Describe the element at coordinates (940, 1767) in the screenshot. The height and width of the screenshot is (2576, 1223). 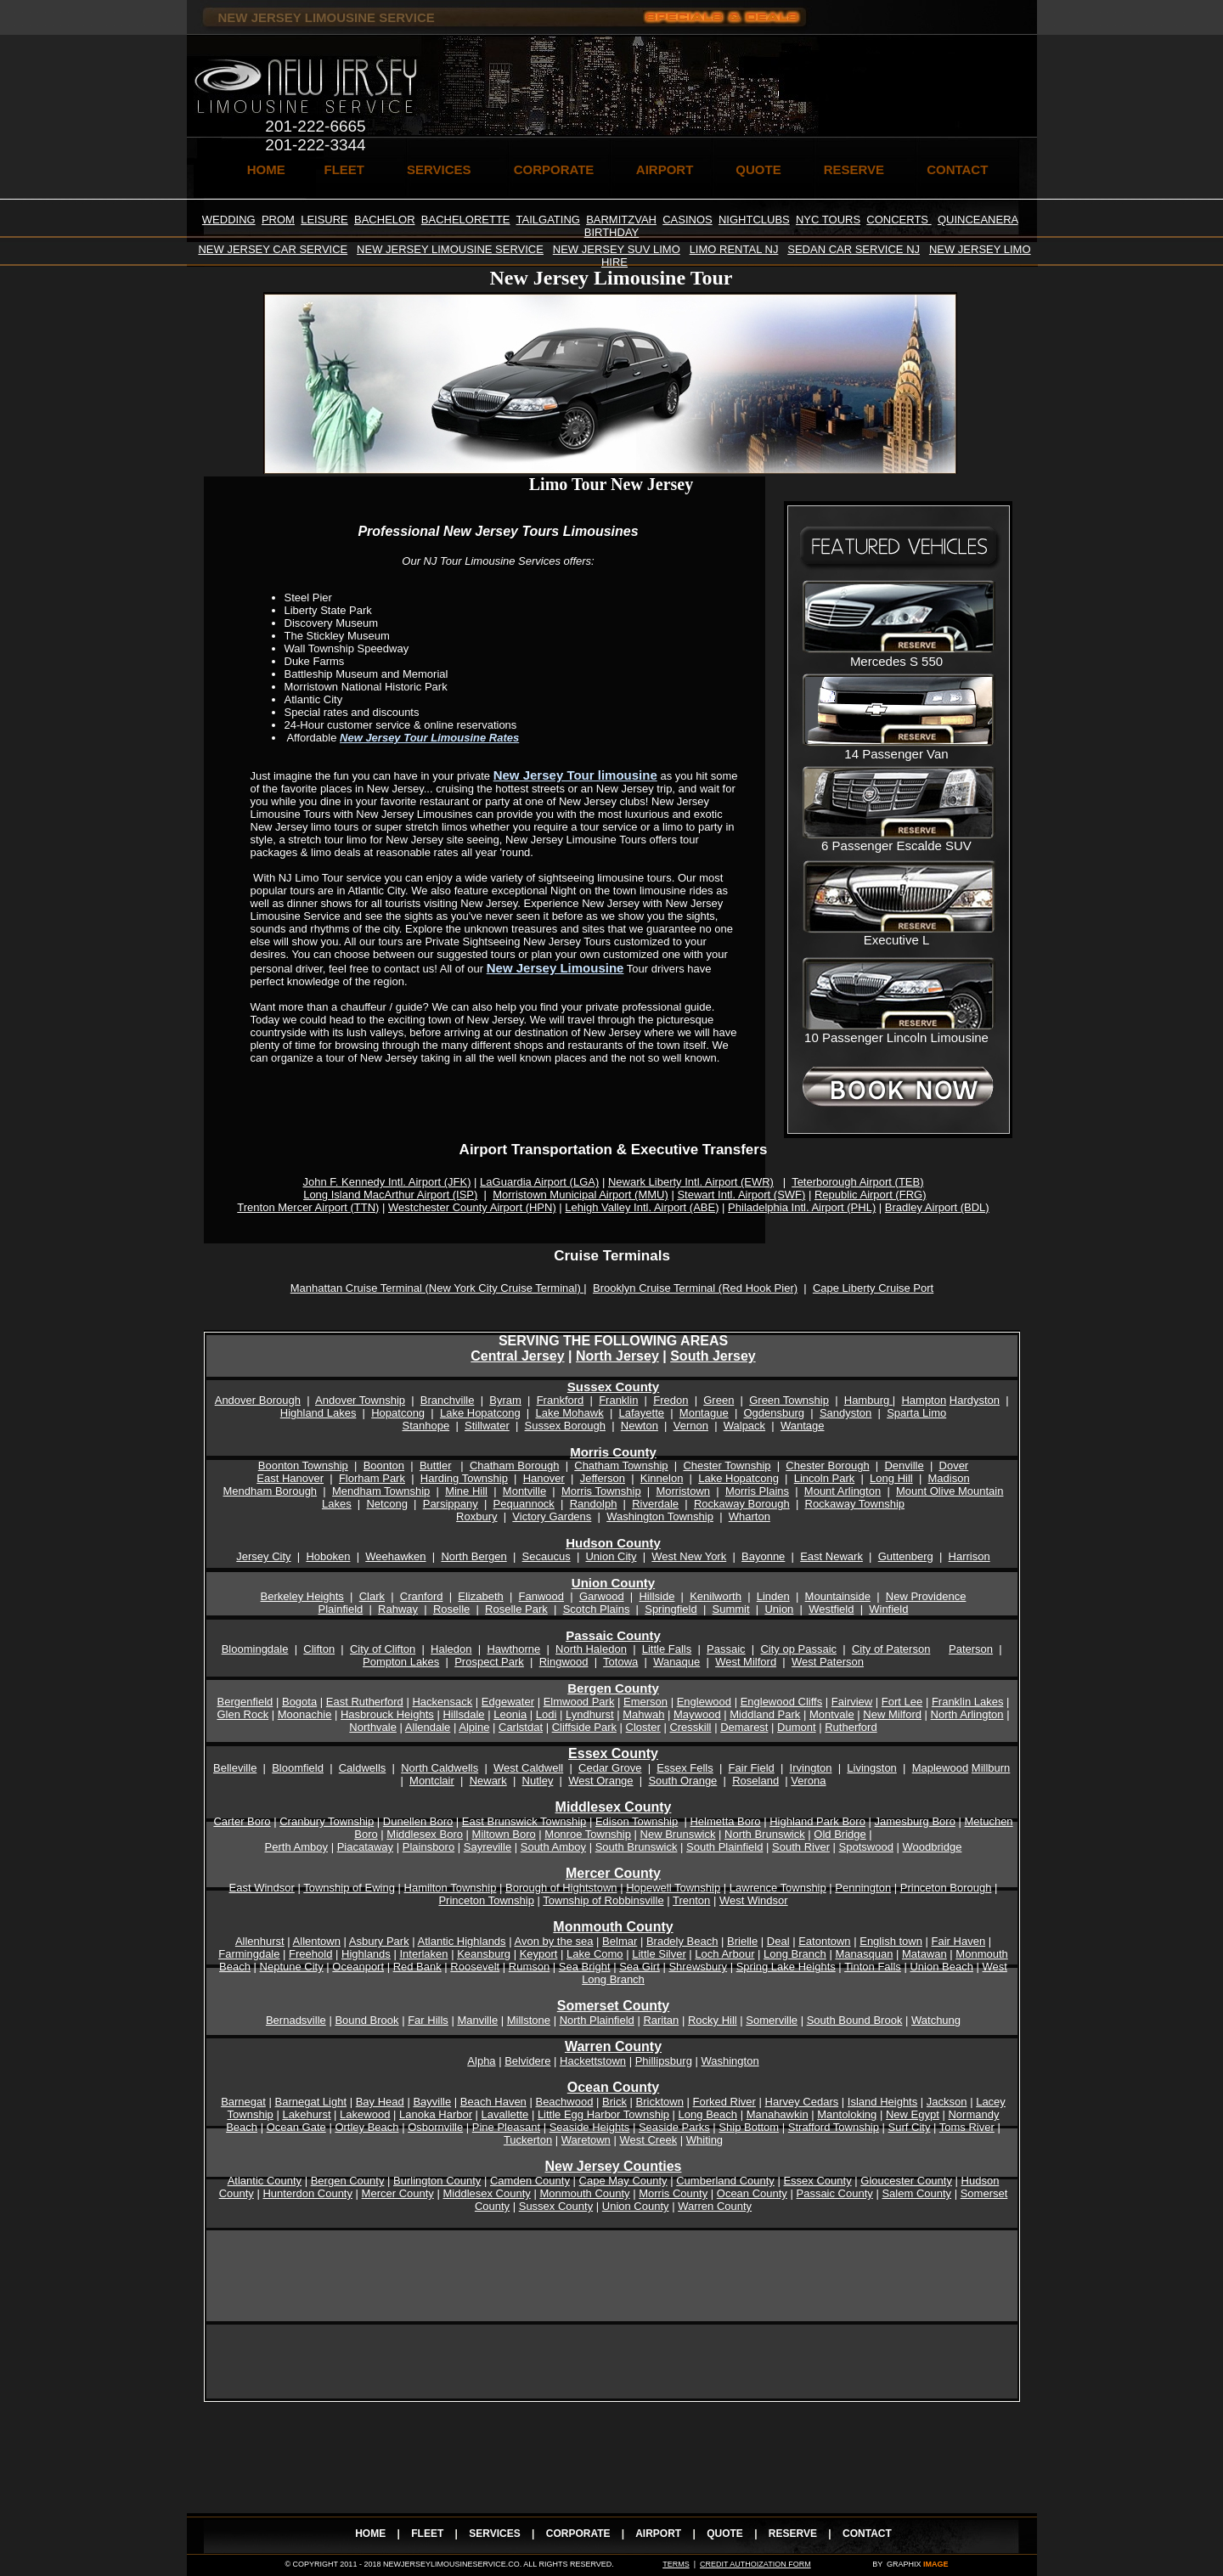
I see `Maplewood` at that location.